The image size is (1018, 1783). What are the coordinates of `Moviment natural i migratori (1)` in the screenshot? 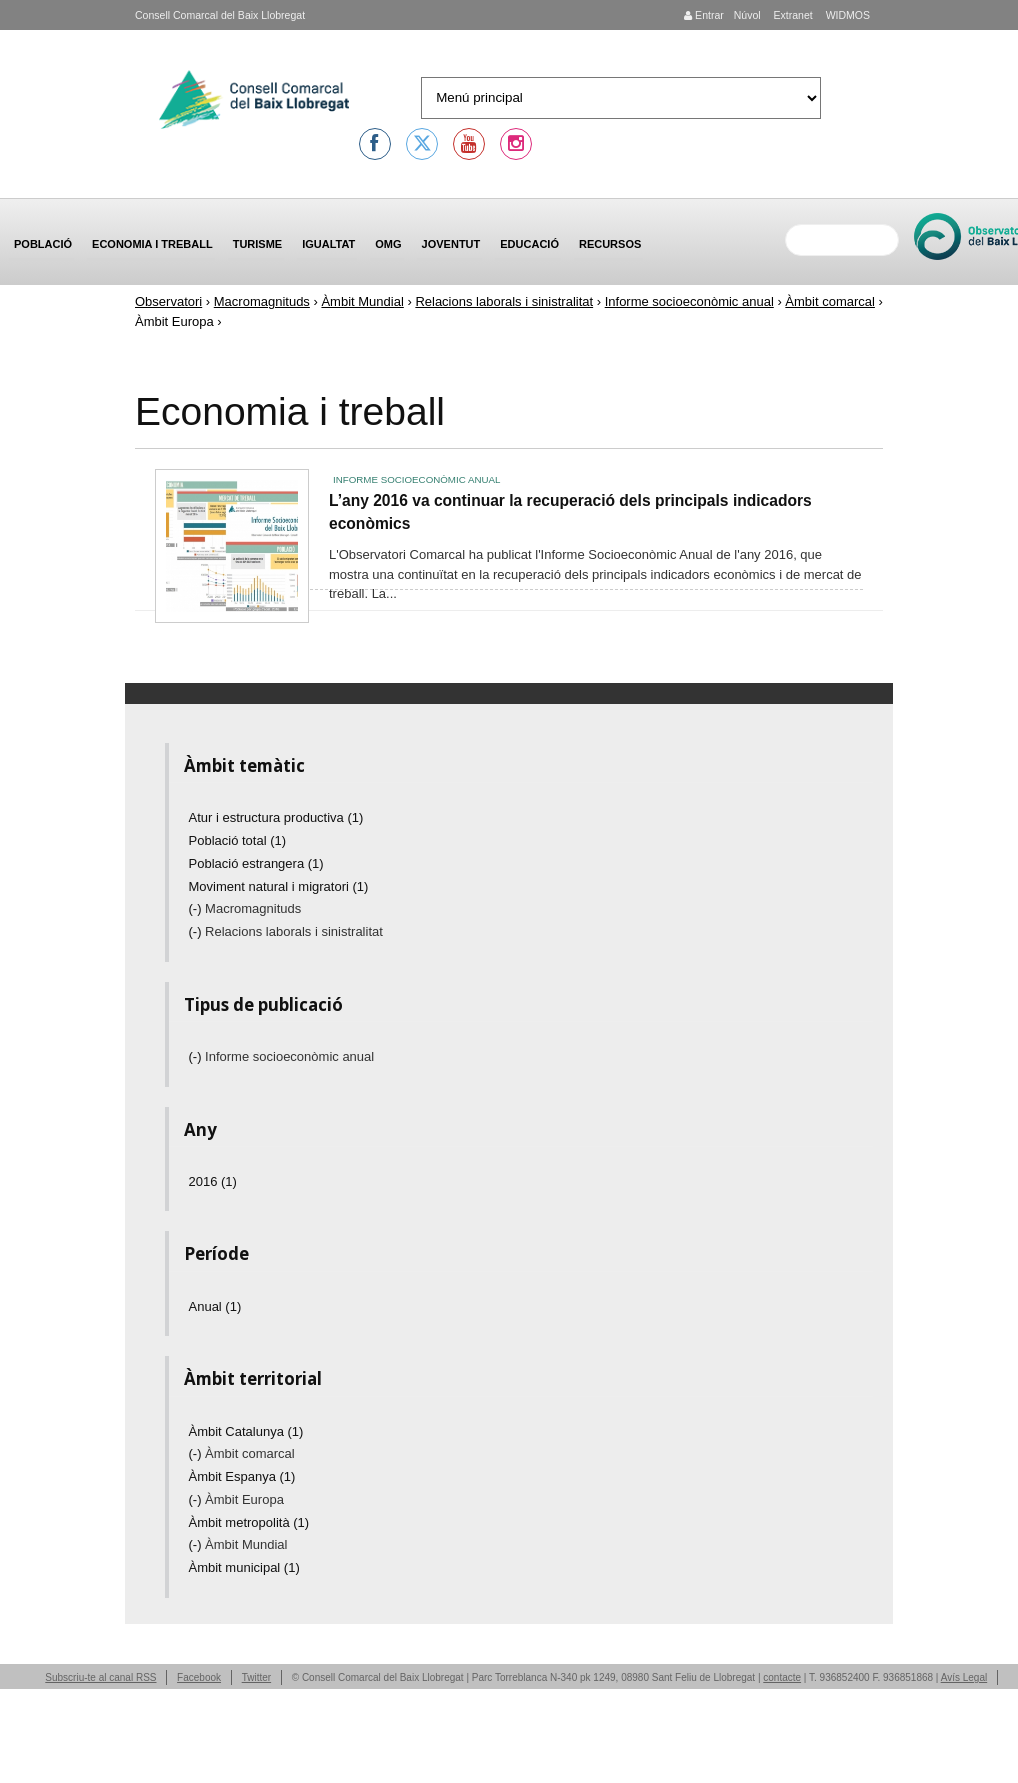 It's located at (279, 886).